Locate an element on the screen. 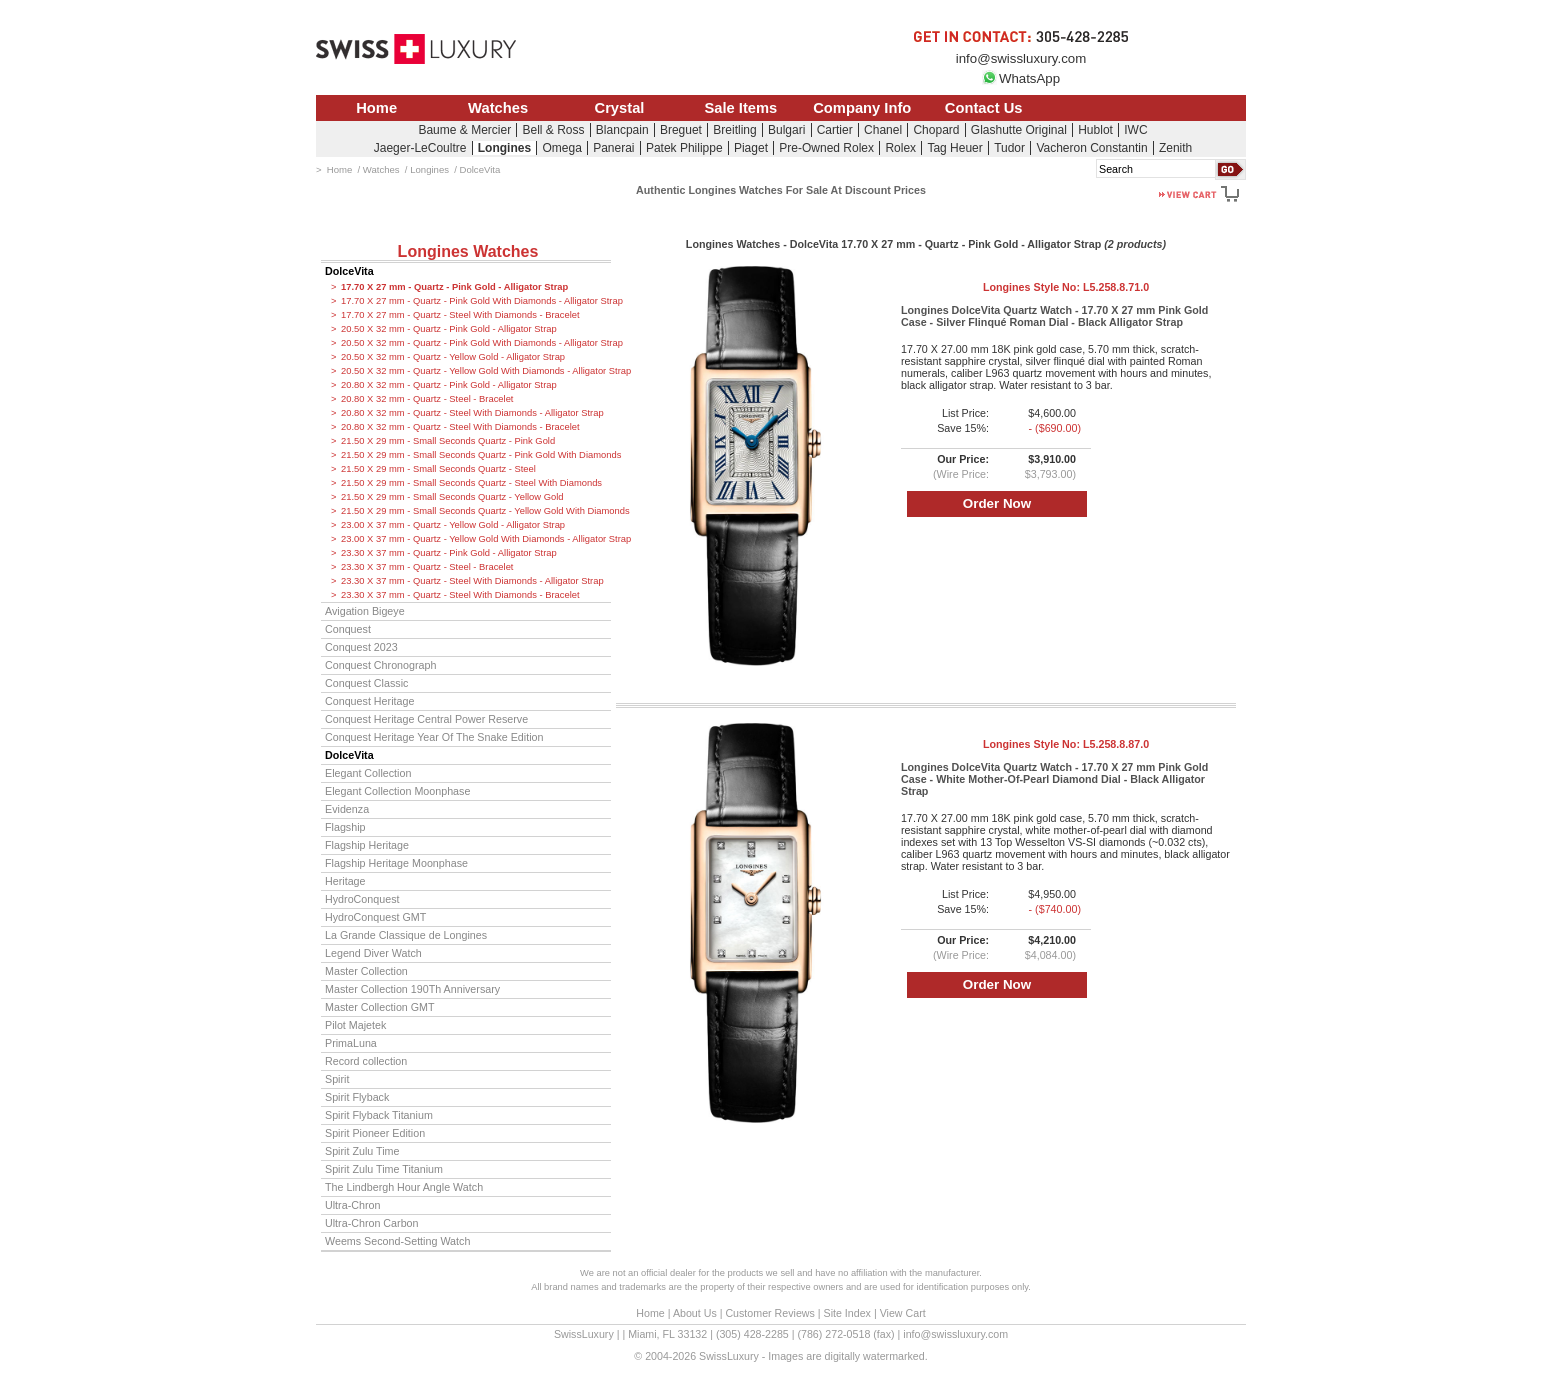 This screenshot has width=1562, height=1376. Spirit Pioneer Edition is located at coordinates (375, 1133).